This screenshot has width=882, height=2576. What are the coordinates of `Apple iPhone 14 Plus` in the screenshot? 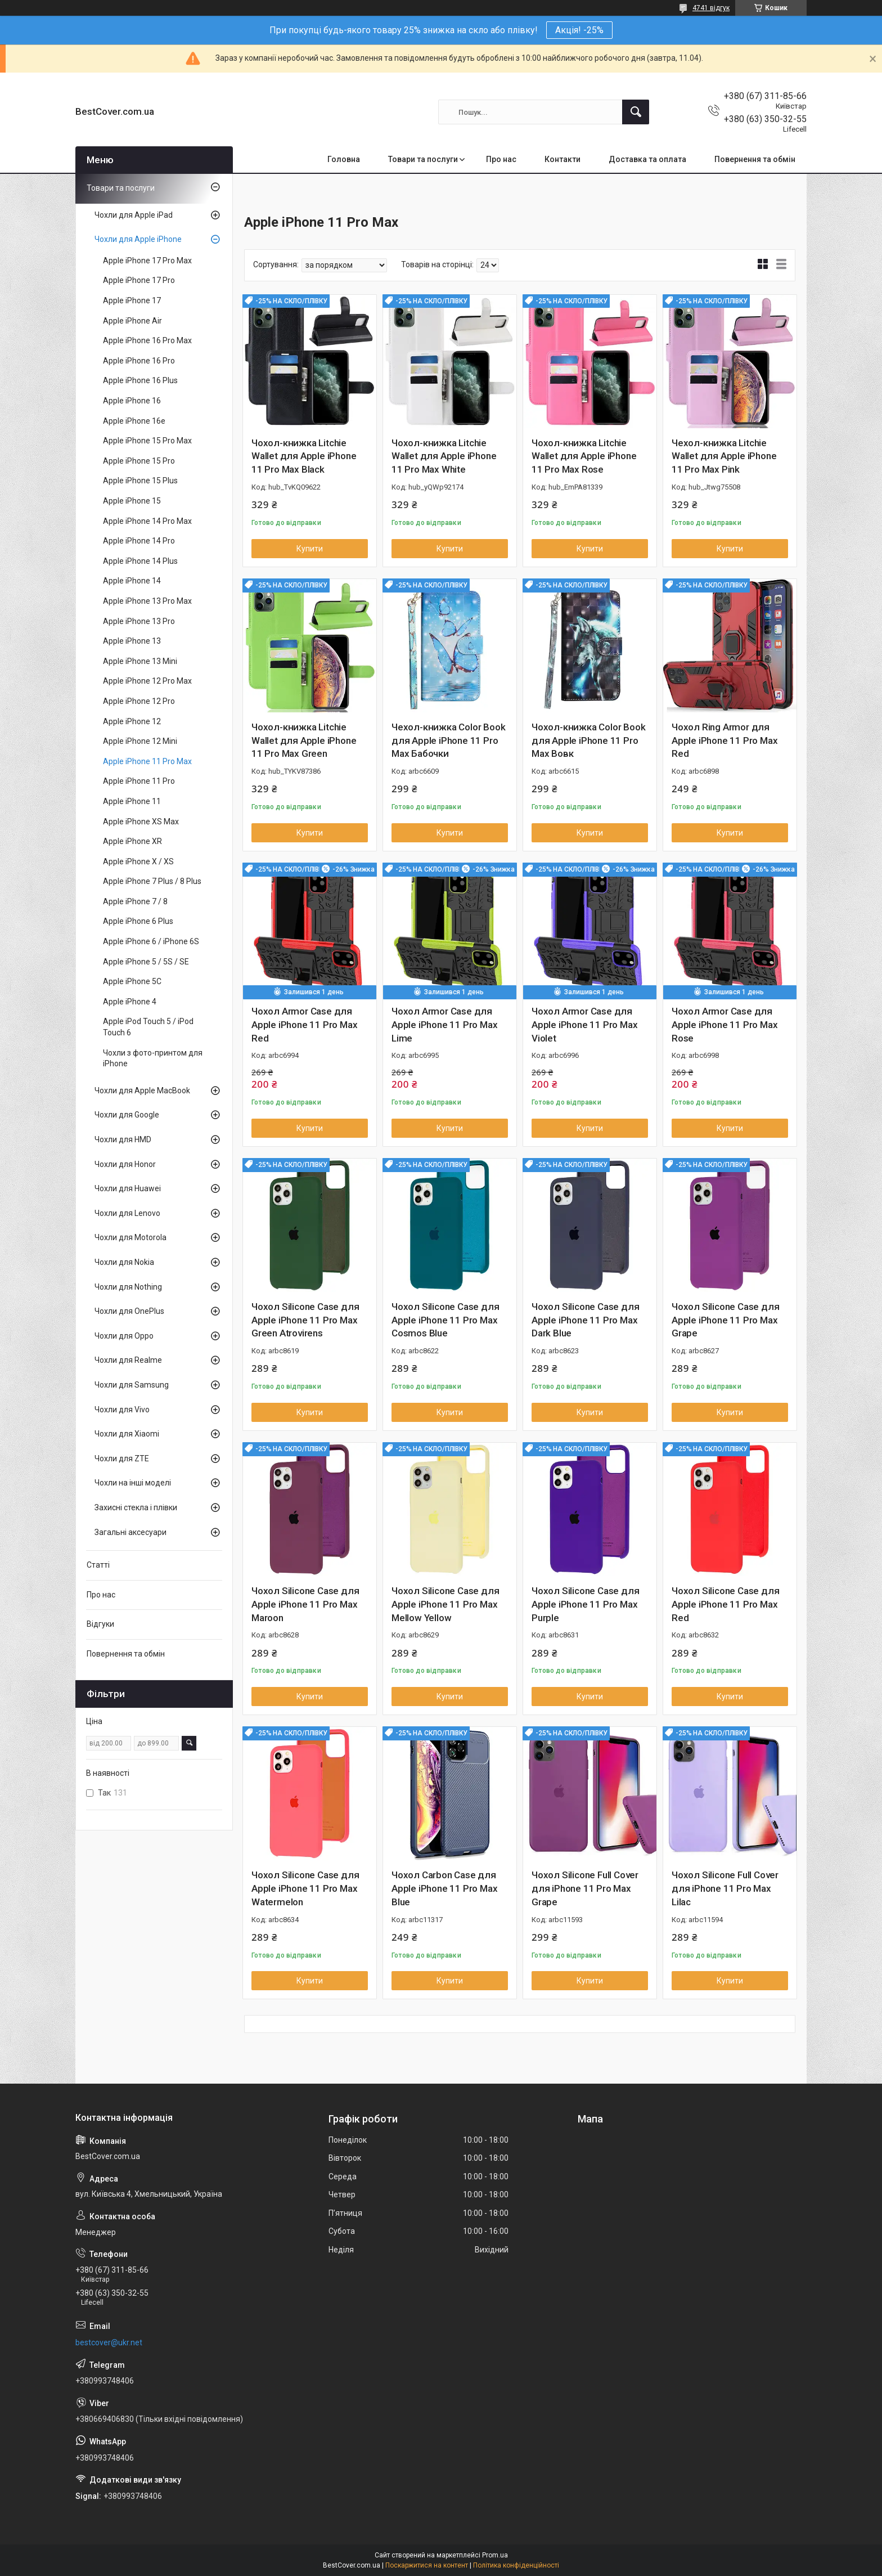 It's located at (140, 561).